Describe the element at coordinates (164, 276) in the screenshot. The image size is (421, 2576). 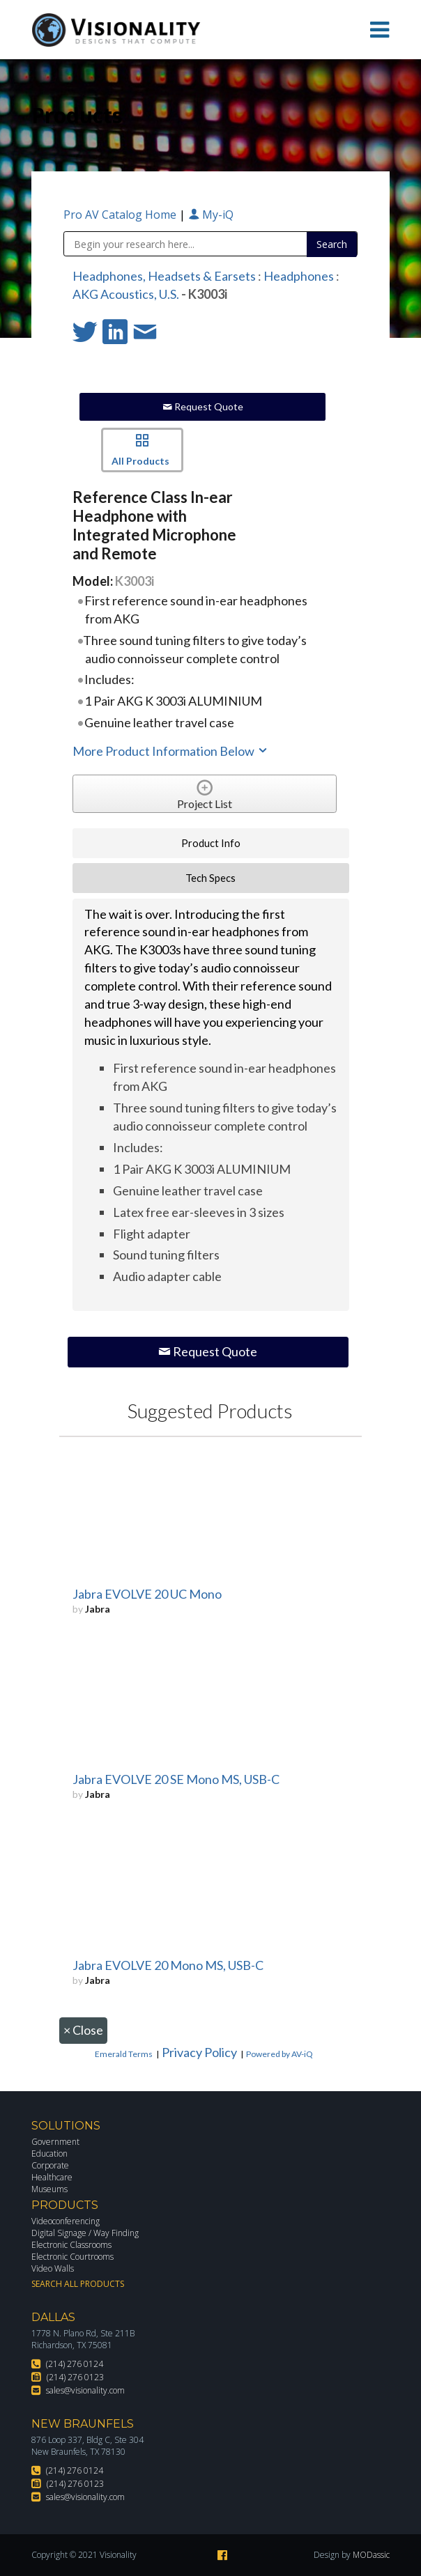
I see `Headphones, Headsets & Earsets` at that location.